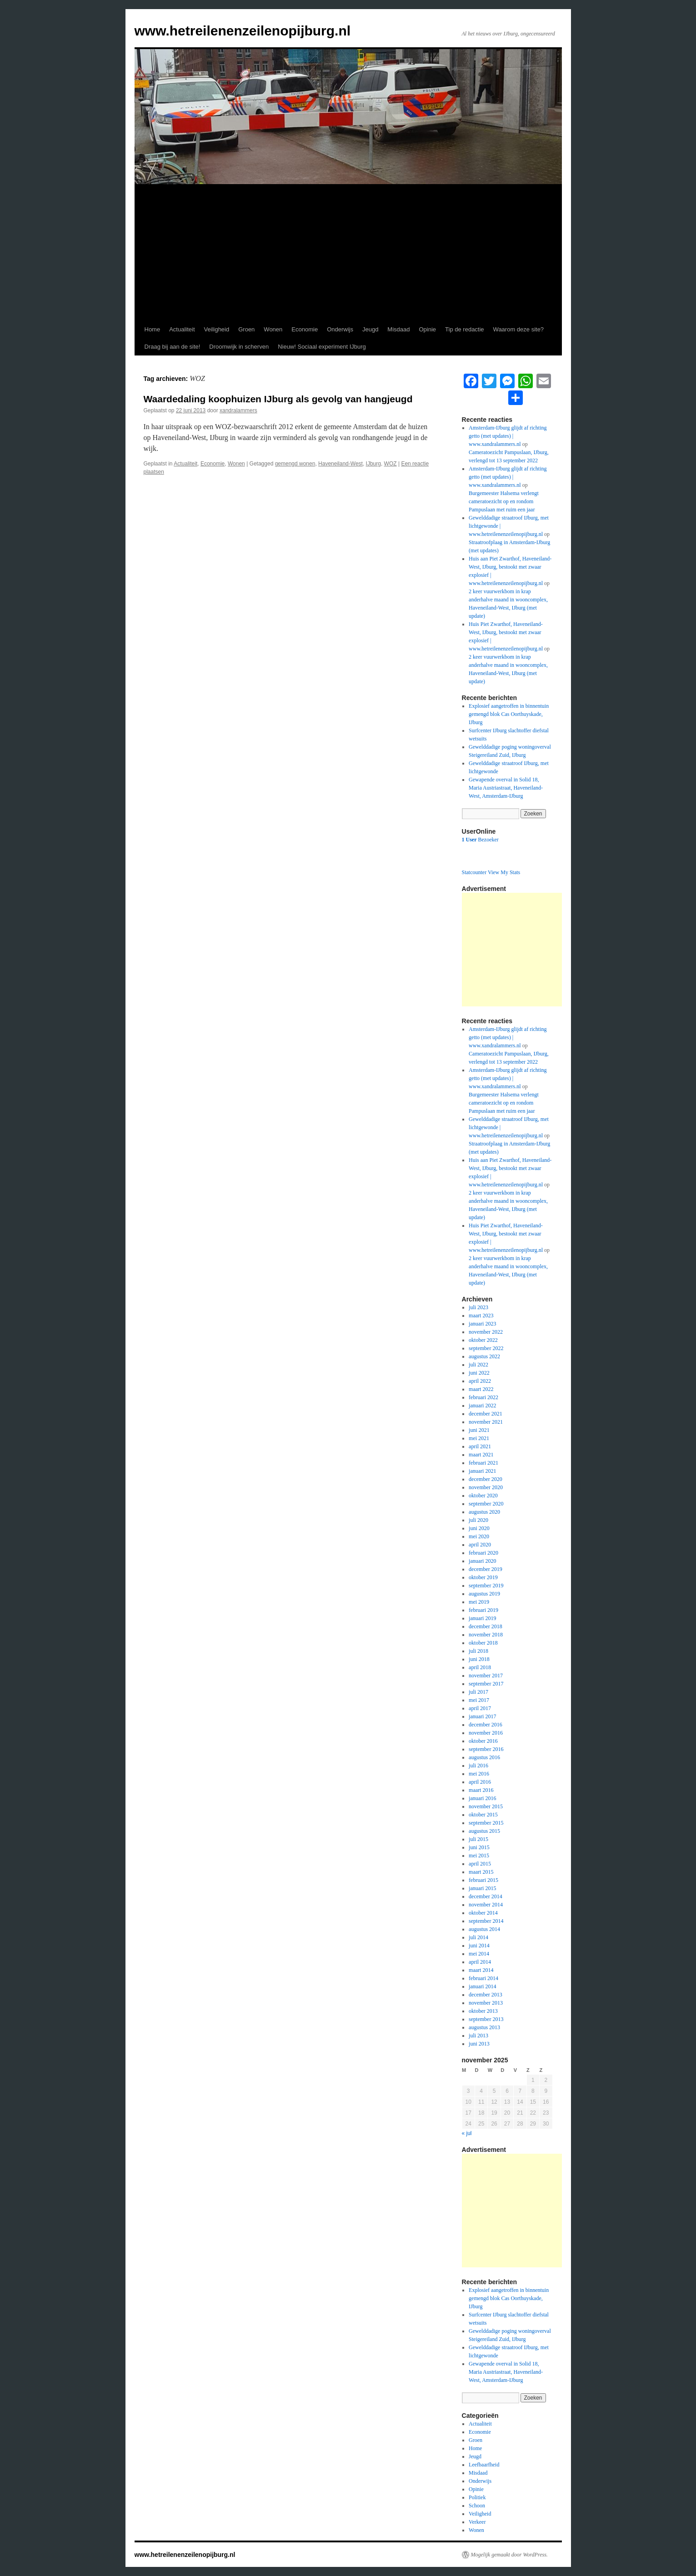 The width and height of the screenshot is (696, 2576). What do you see at coordinates (504, 872) in the screenshot?
I see `View My Stats` at bounding box center [504, 872].